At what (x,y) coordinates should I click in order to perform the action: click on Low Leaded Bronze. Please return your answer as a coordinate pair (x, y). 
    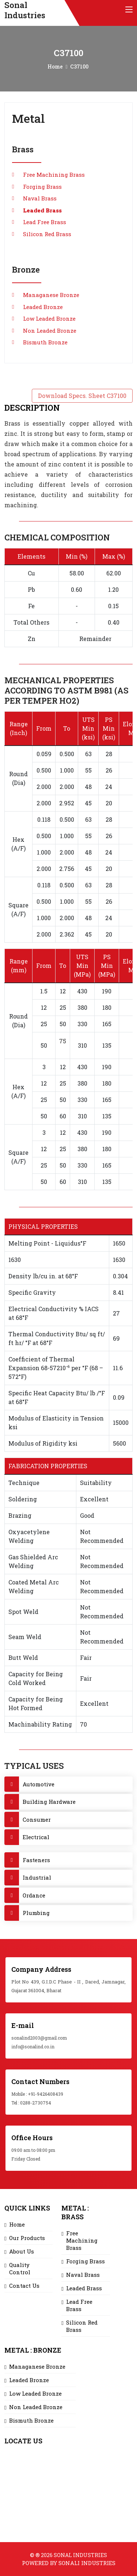
    Looking at the image, I should click on (49, 318).